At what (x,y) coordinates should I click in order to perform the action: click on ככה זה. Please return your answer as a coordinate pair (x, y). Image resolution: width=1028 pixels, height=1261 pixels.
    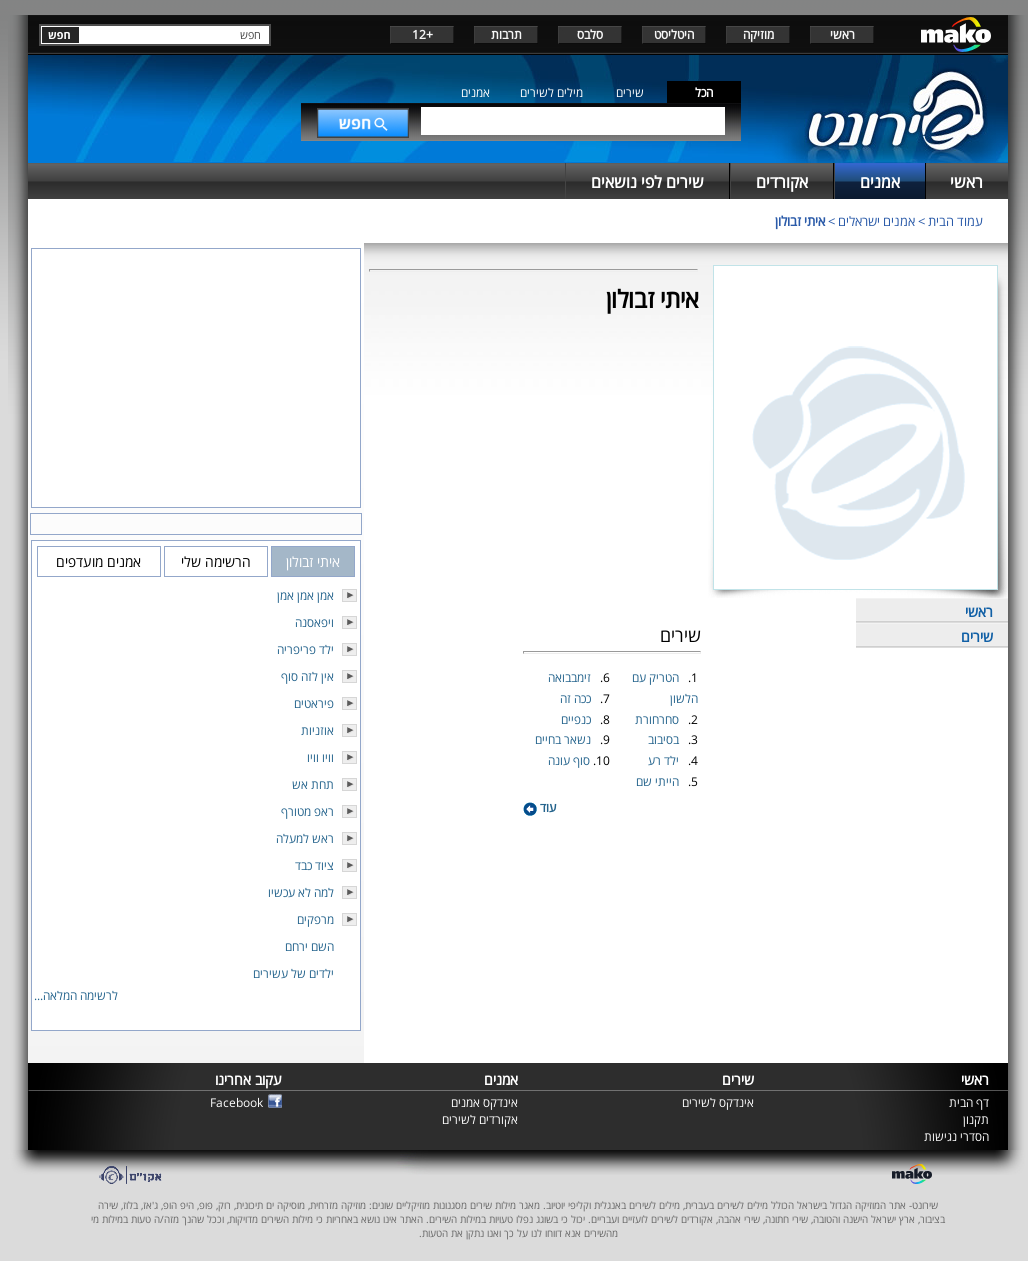
    Looking at the image, I should click on (577, 698).